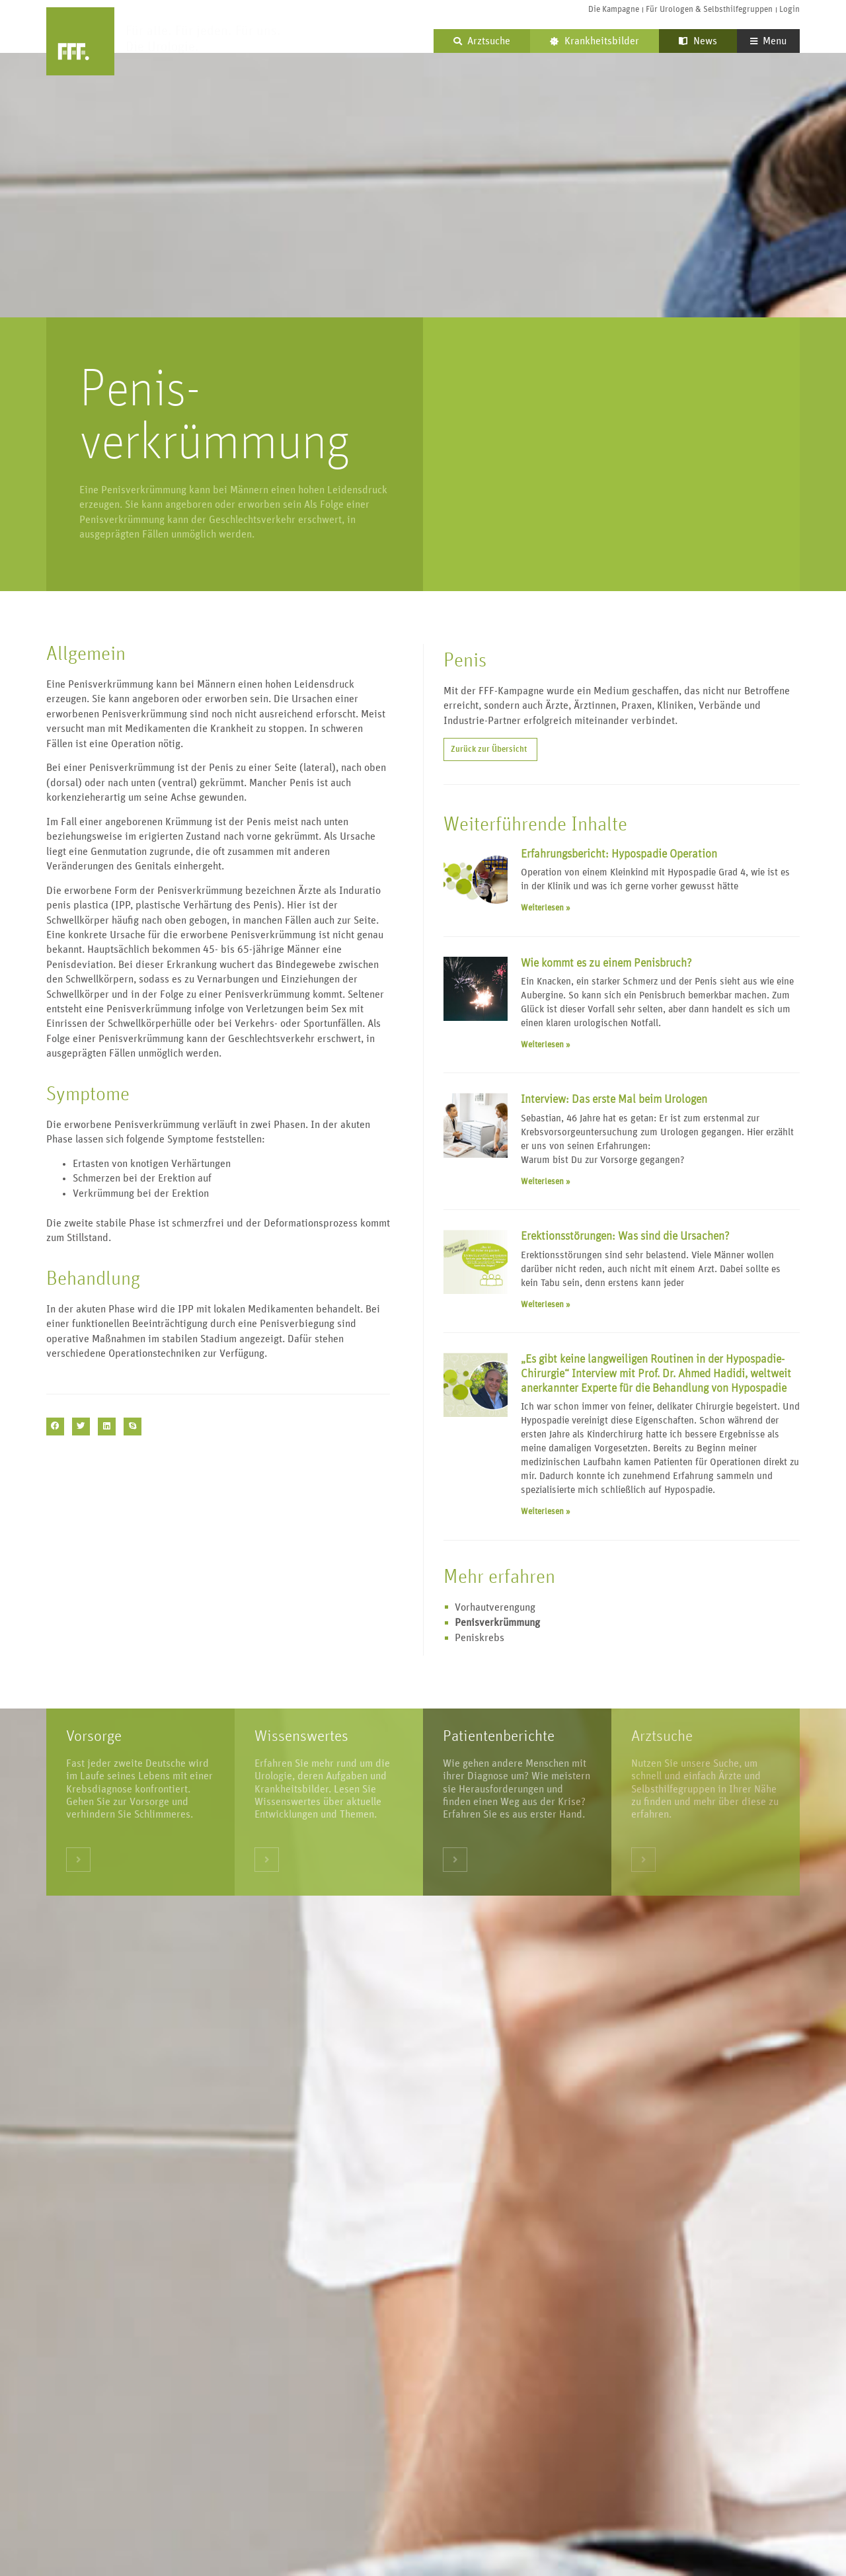 The width and height of the screenshot is (846, 2576). I want to click on Weiterlesen » [Mehr über Erfahrungsbericht: Hypospadie Operation], so click(545, 908).